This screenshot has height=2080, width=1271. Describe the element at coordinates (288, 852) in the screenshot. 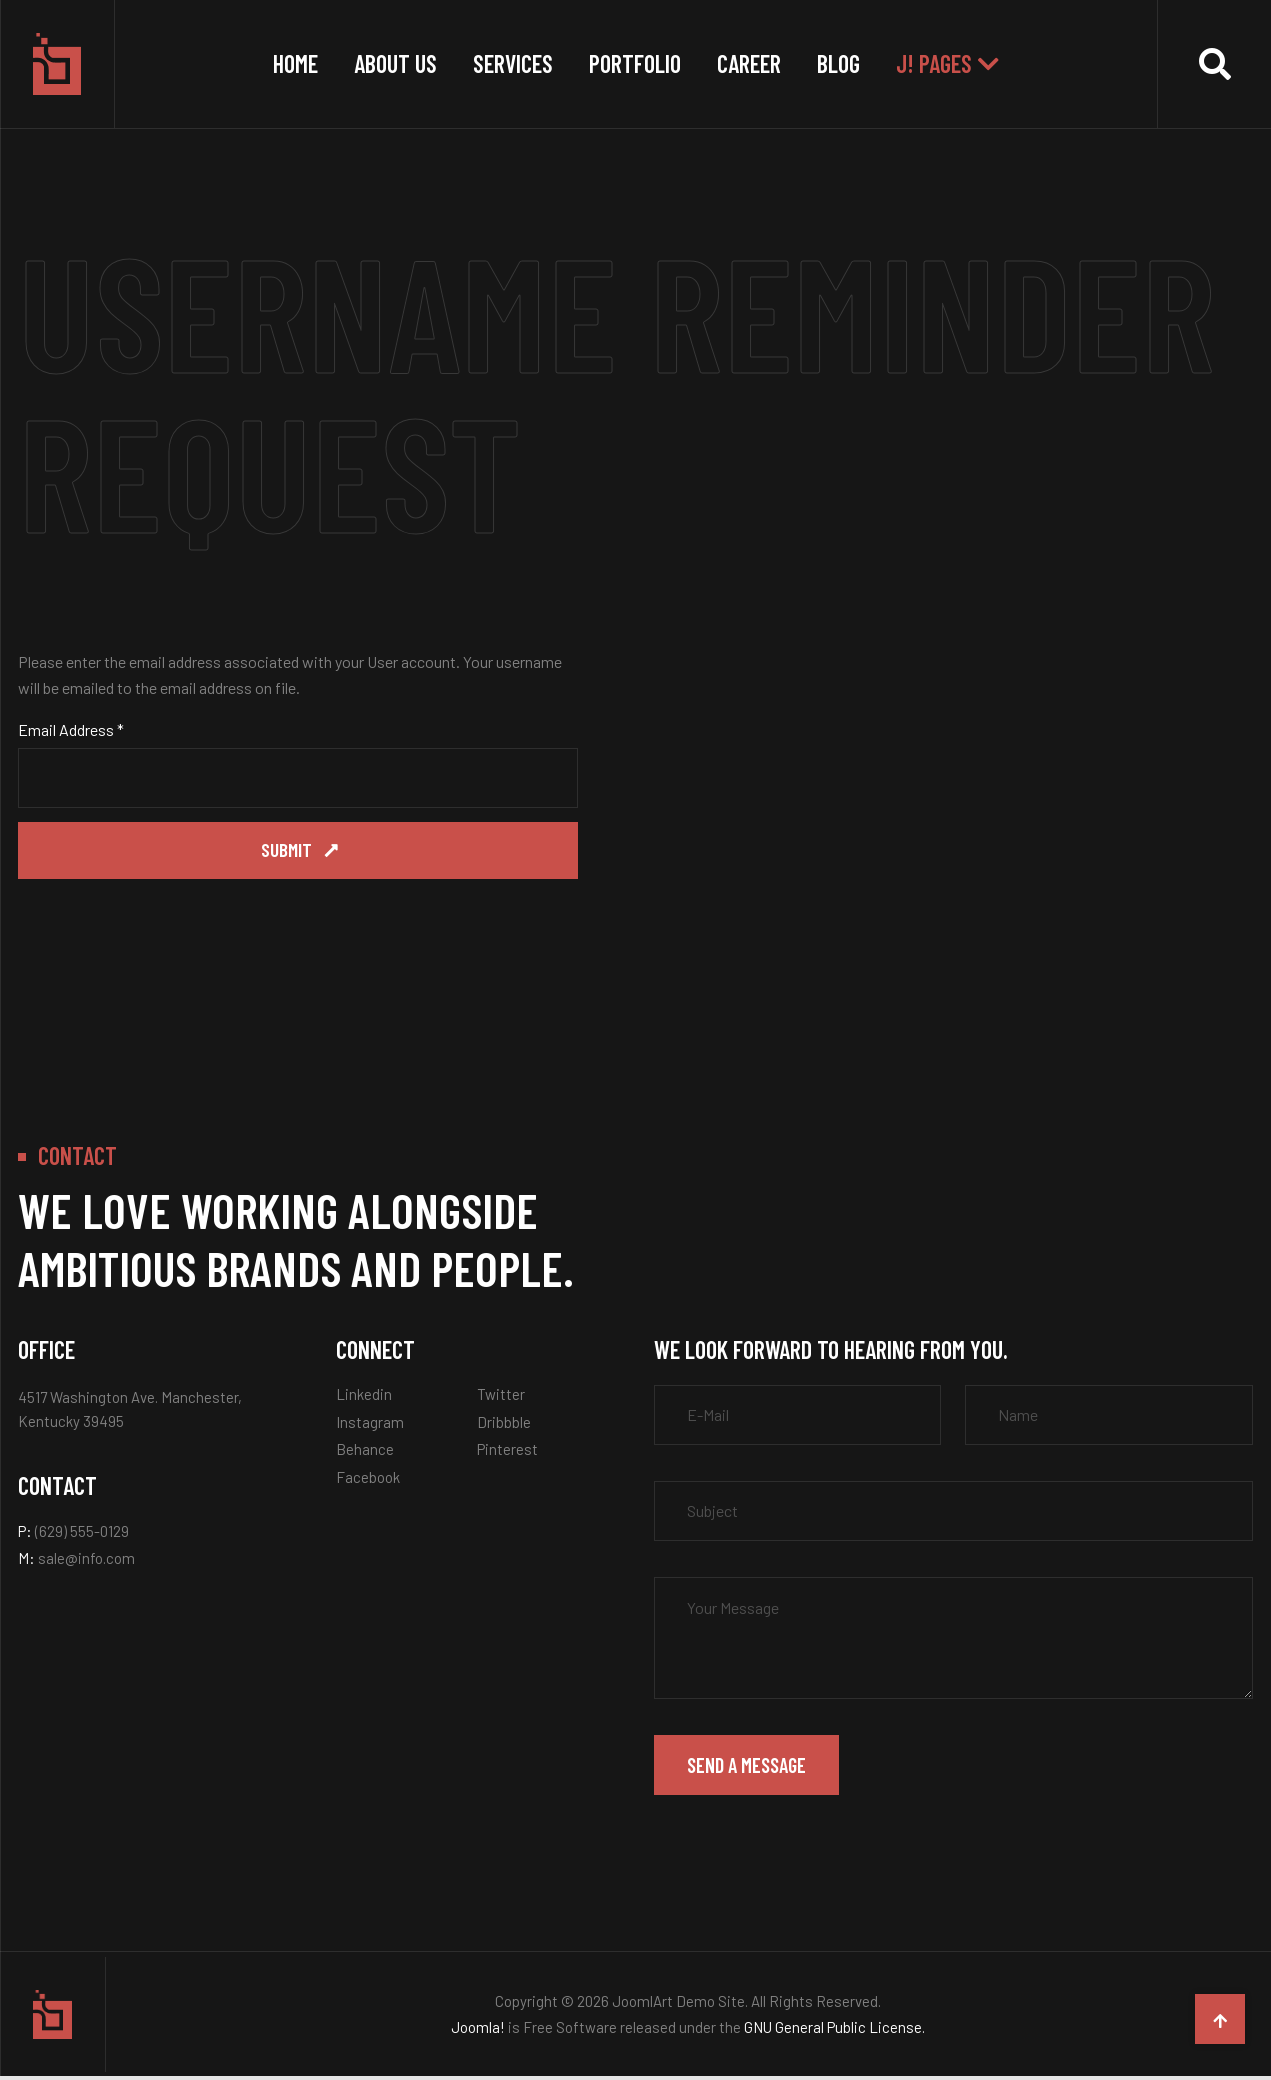

I see `Submit` at that location.